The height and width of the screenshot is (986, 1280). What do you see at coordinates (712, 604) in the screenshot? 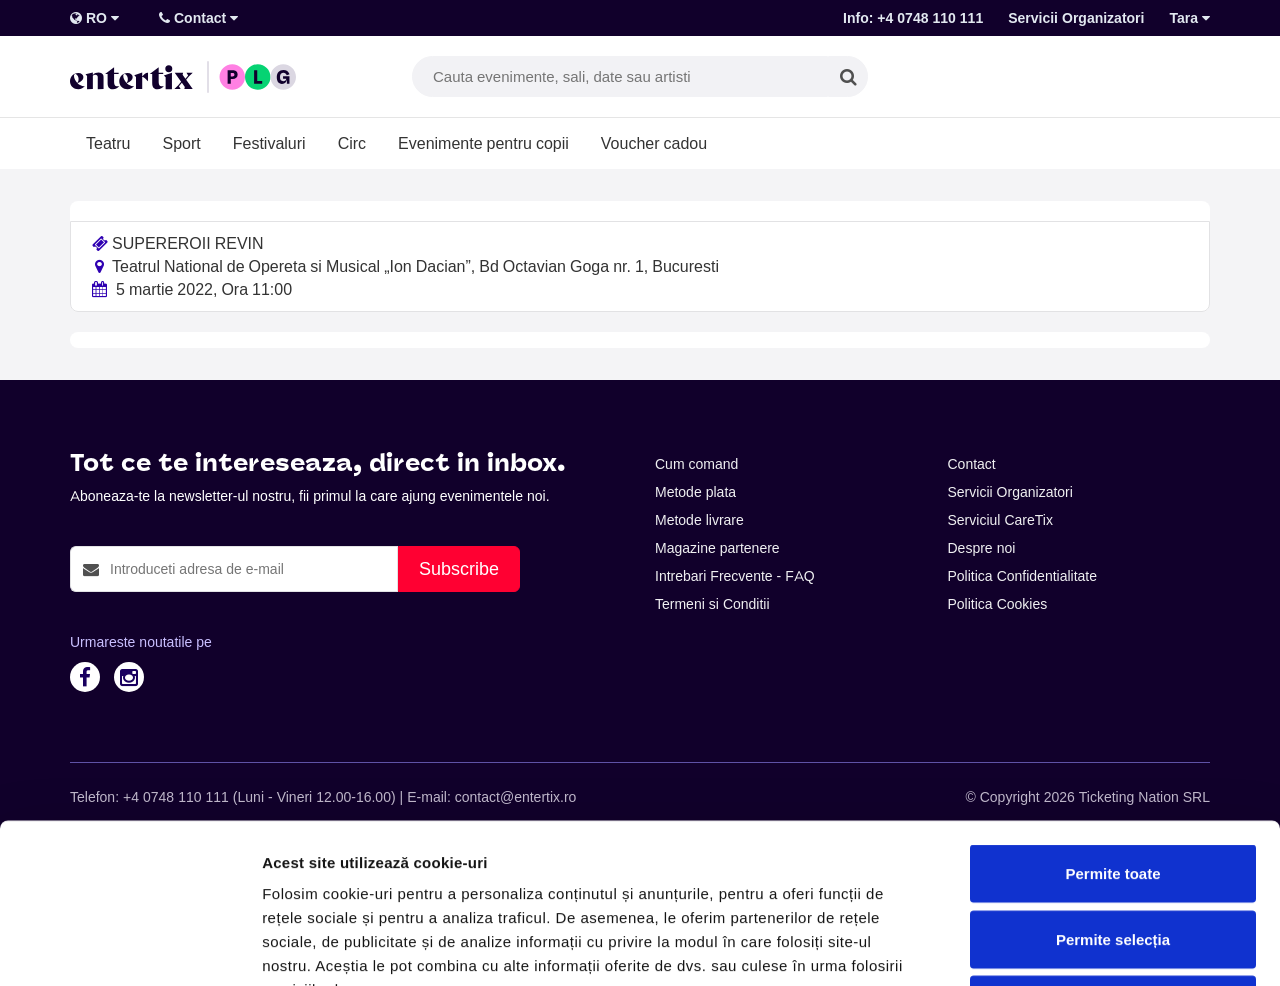
I see `Termeni si Conditii` at bounding box center [712, 604].